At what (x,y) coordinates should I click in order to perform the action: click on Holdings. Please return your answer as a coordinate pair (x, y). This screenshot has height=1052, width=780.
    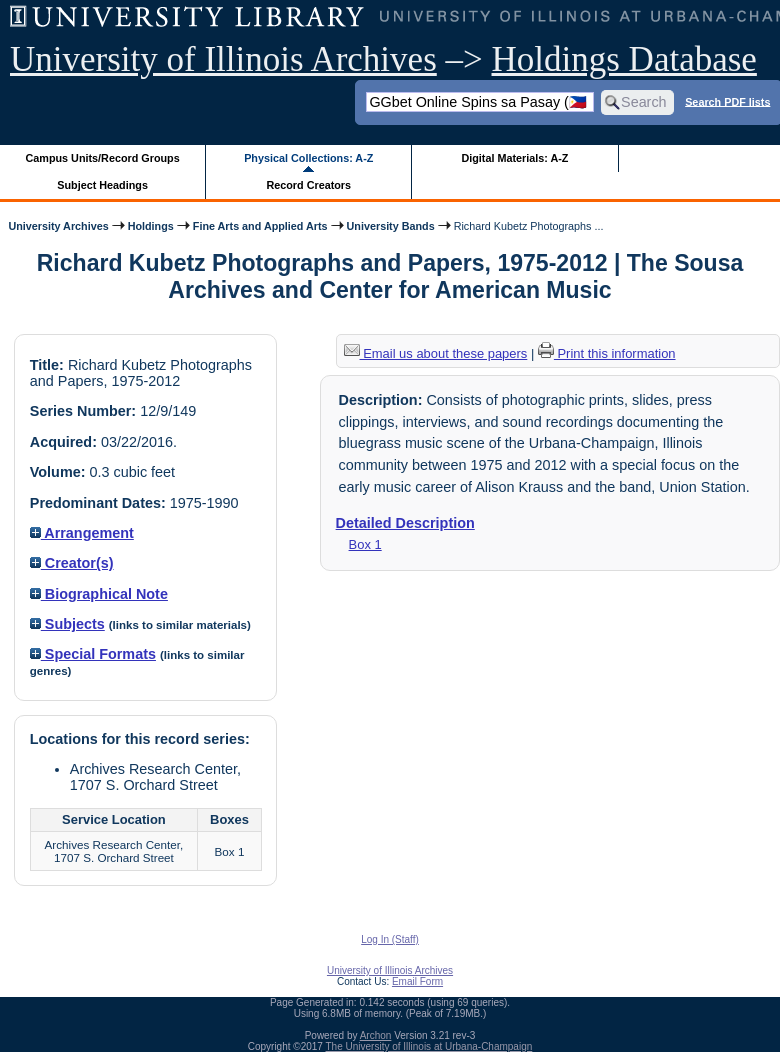
    Looking at the image, I should click on (151, 226).